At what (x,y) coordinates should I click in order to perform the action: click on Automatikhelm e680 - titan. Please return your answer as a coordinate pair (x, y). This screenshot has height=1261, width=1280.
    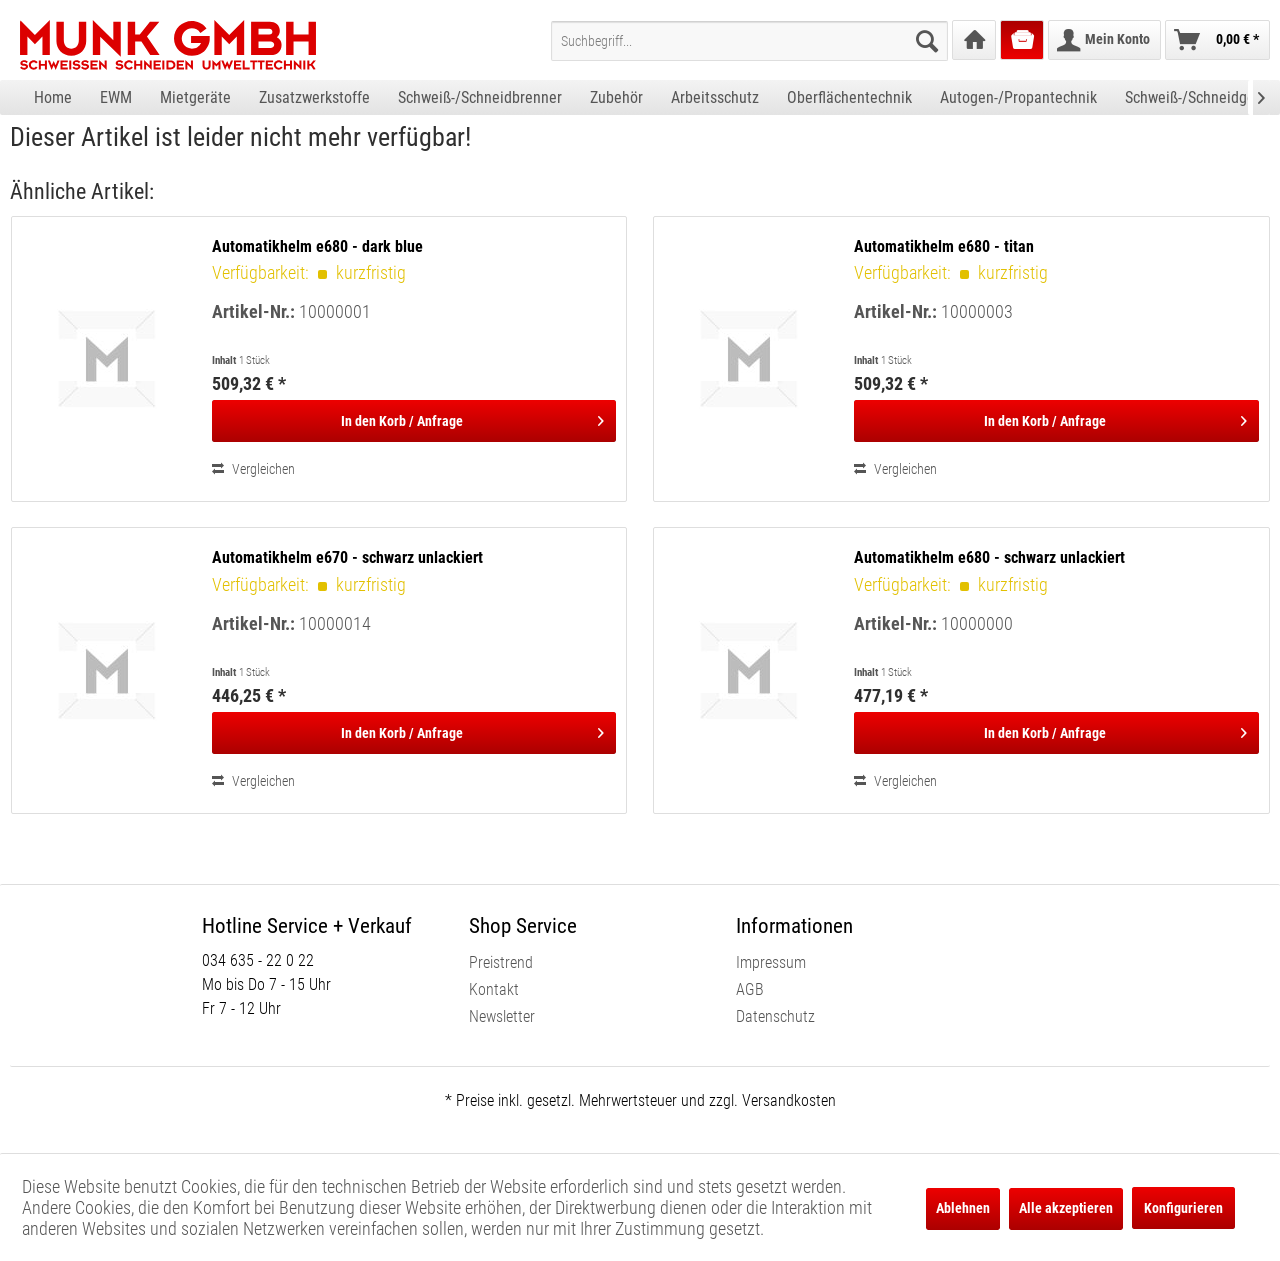
    Looking at the image, I should click on (944, 246).